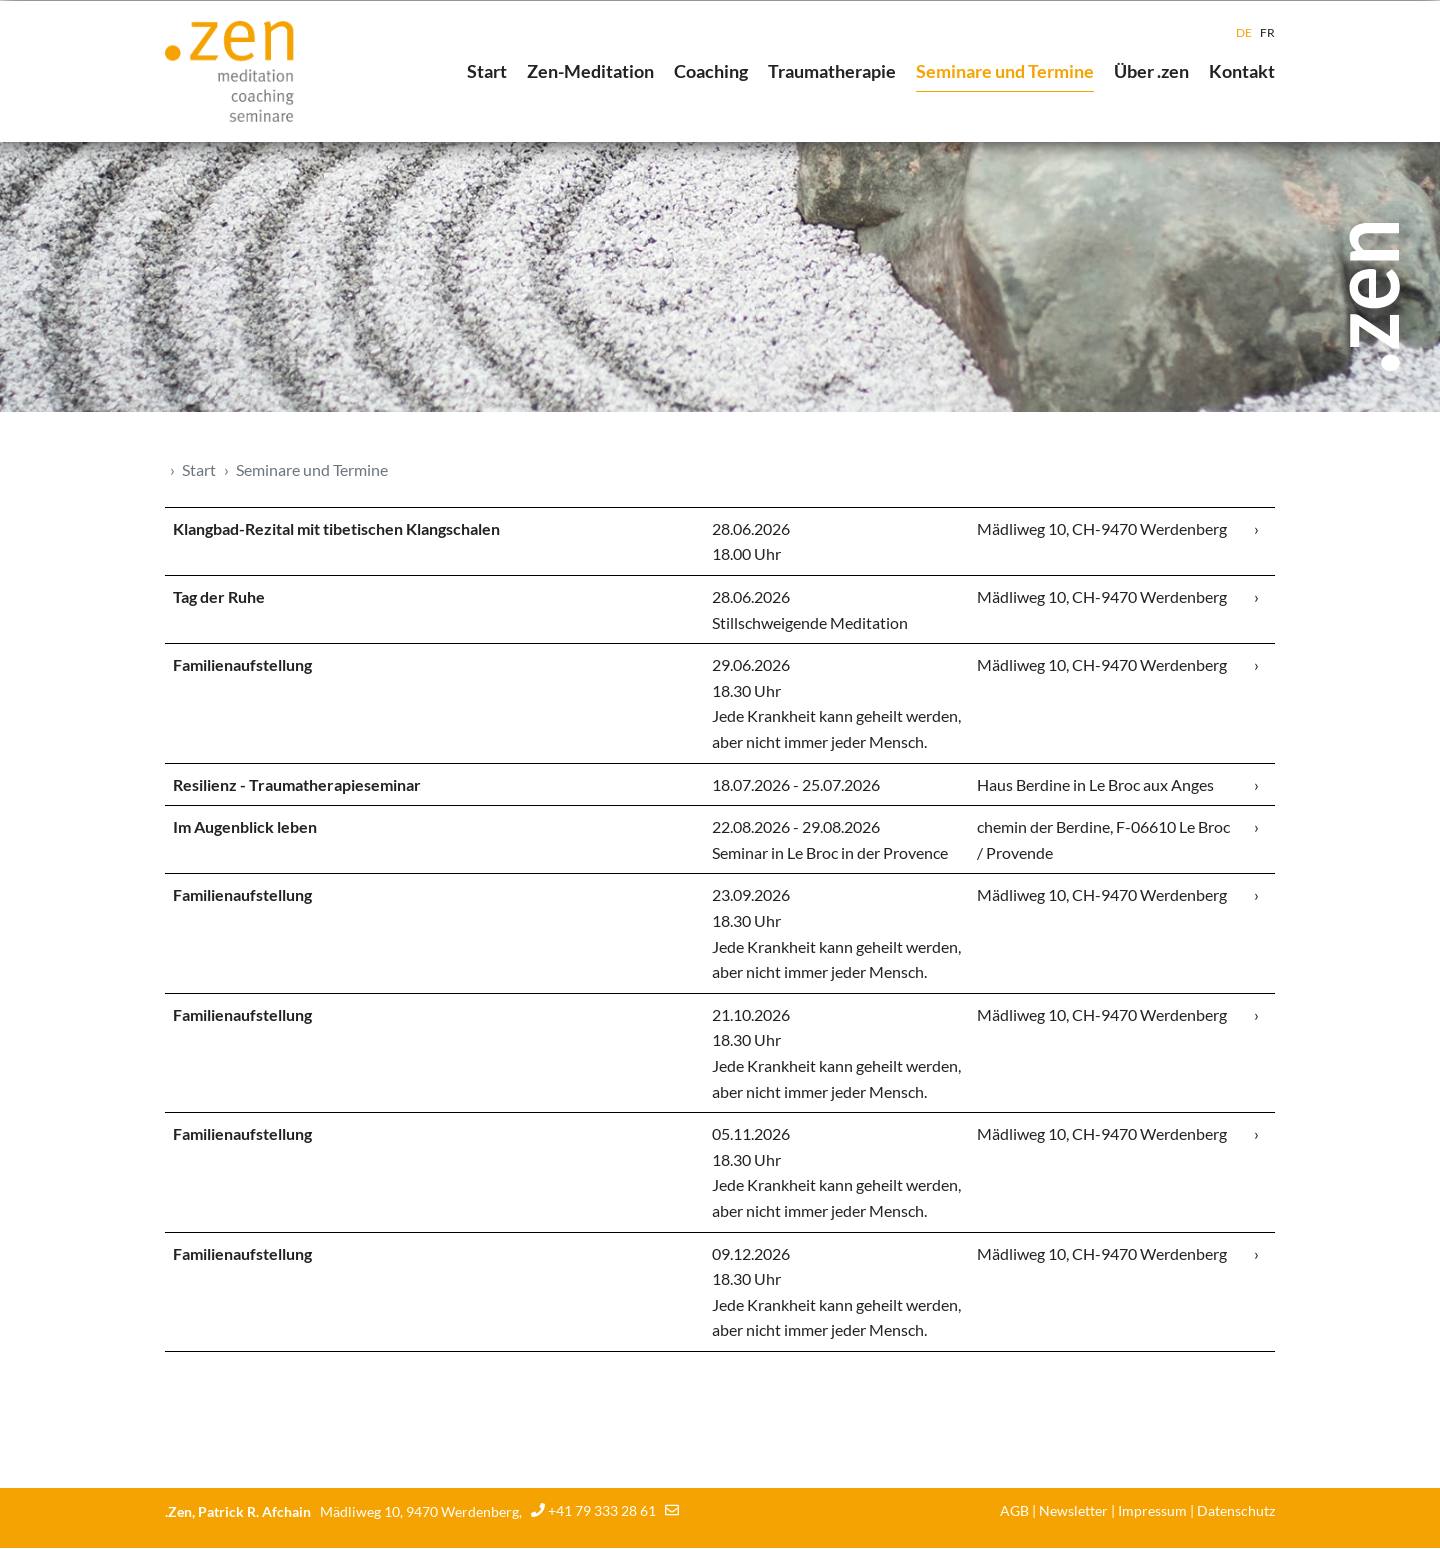  I want to click on Seminare und Termine, so click(1005, 71).